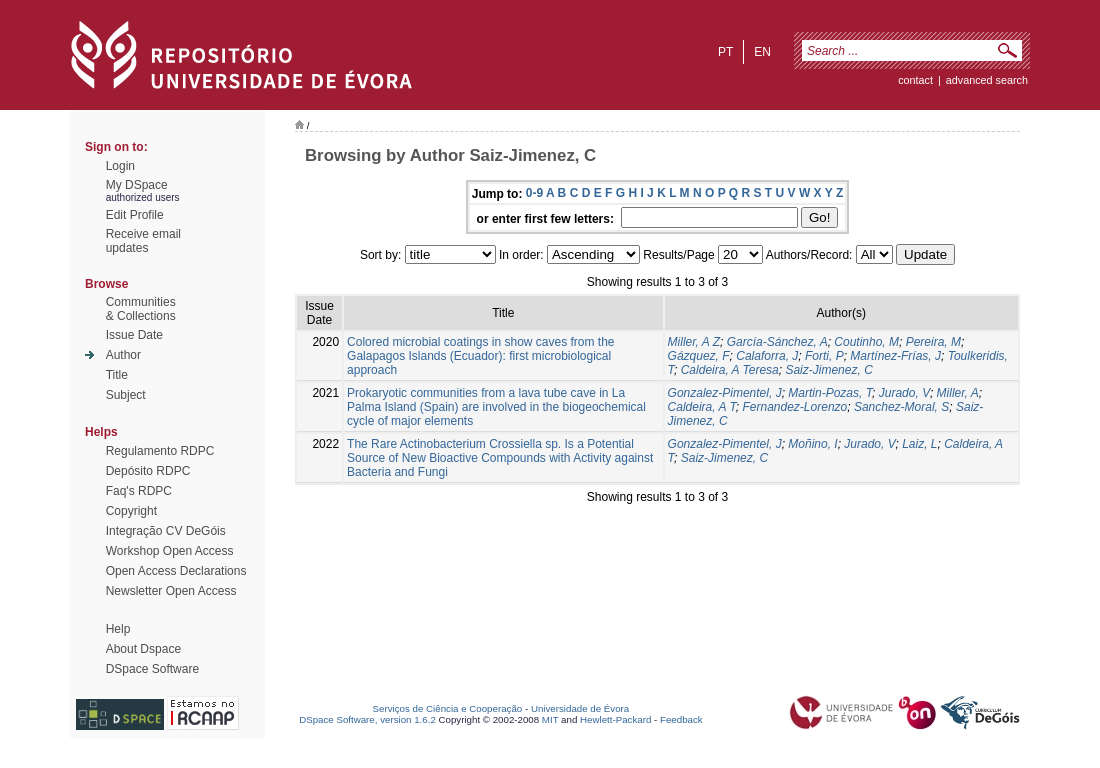  I want to click on Gonzalez-Pimentel, J, so click(725, 393).